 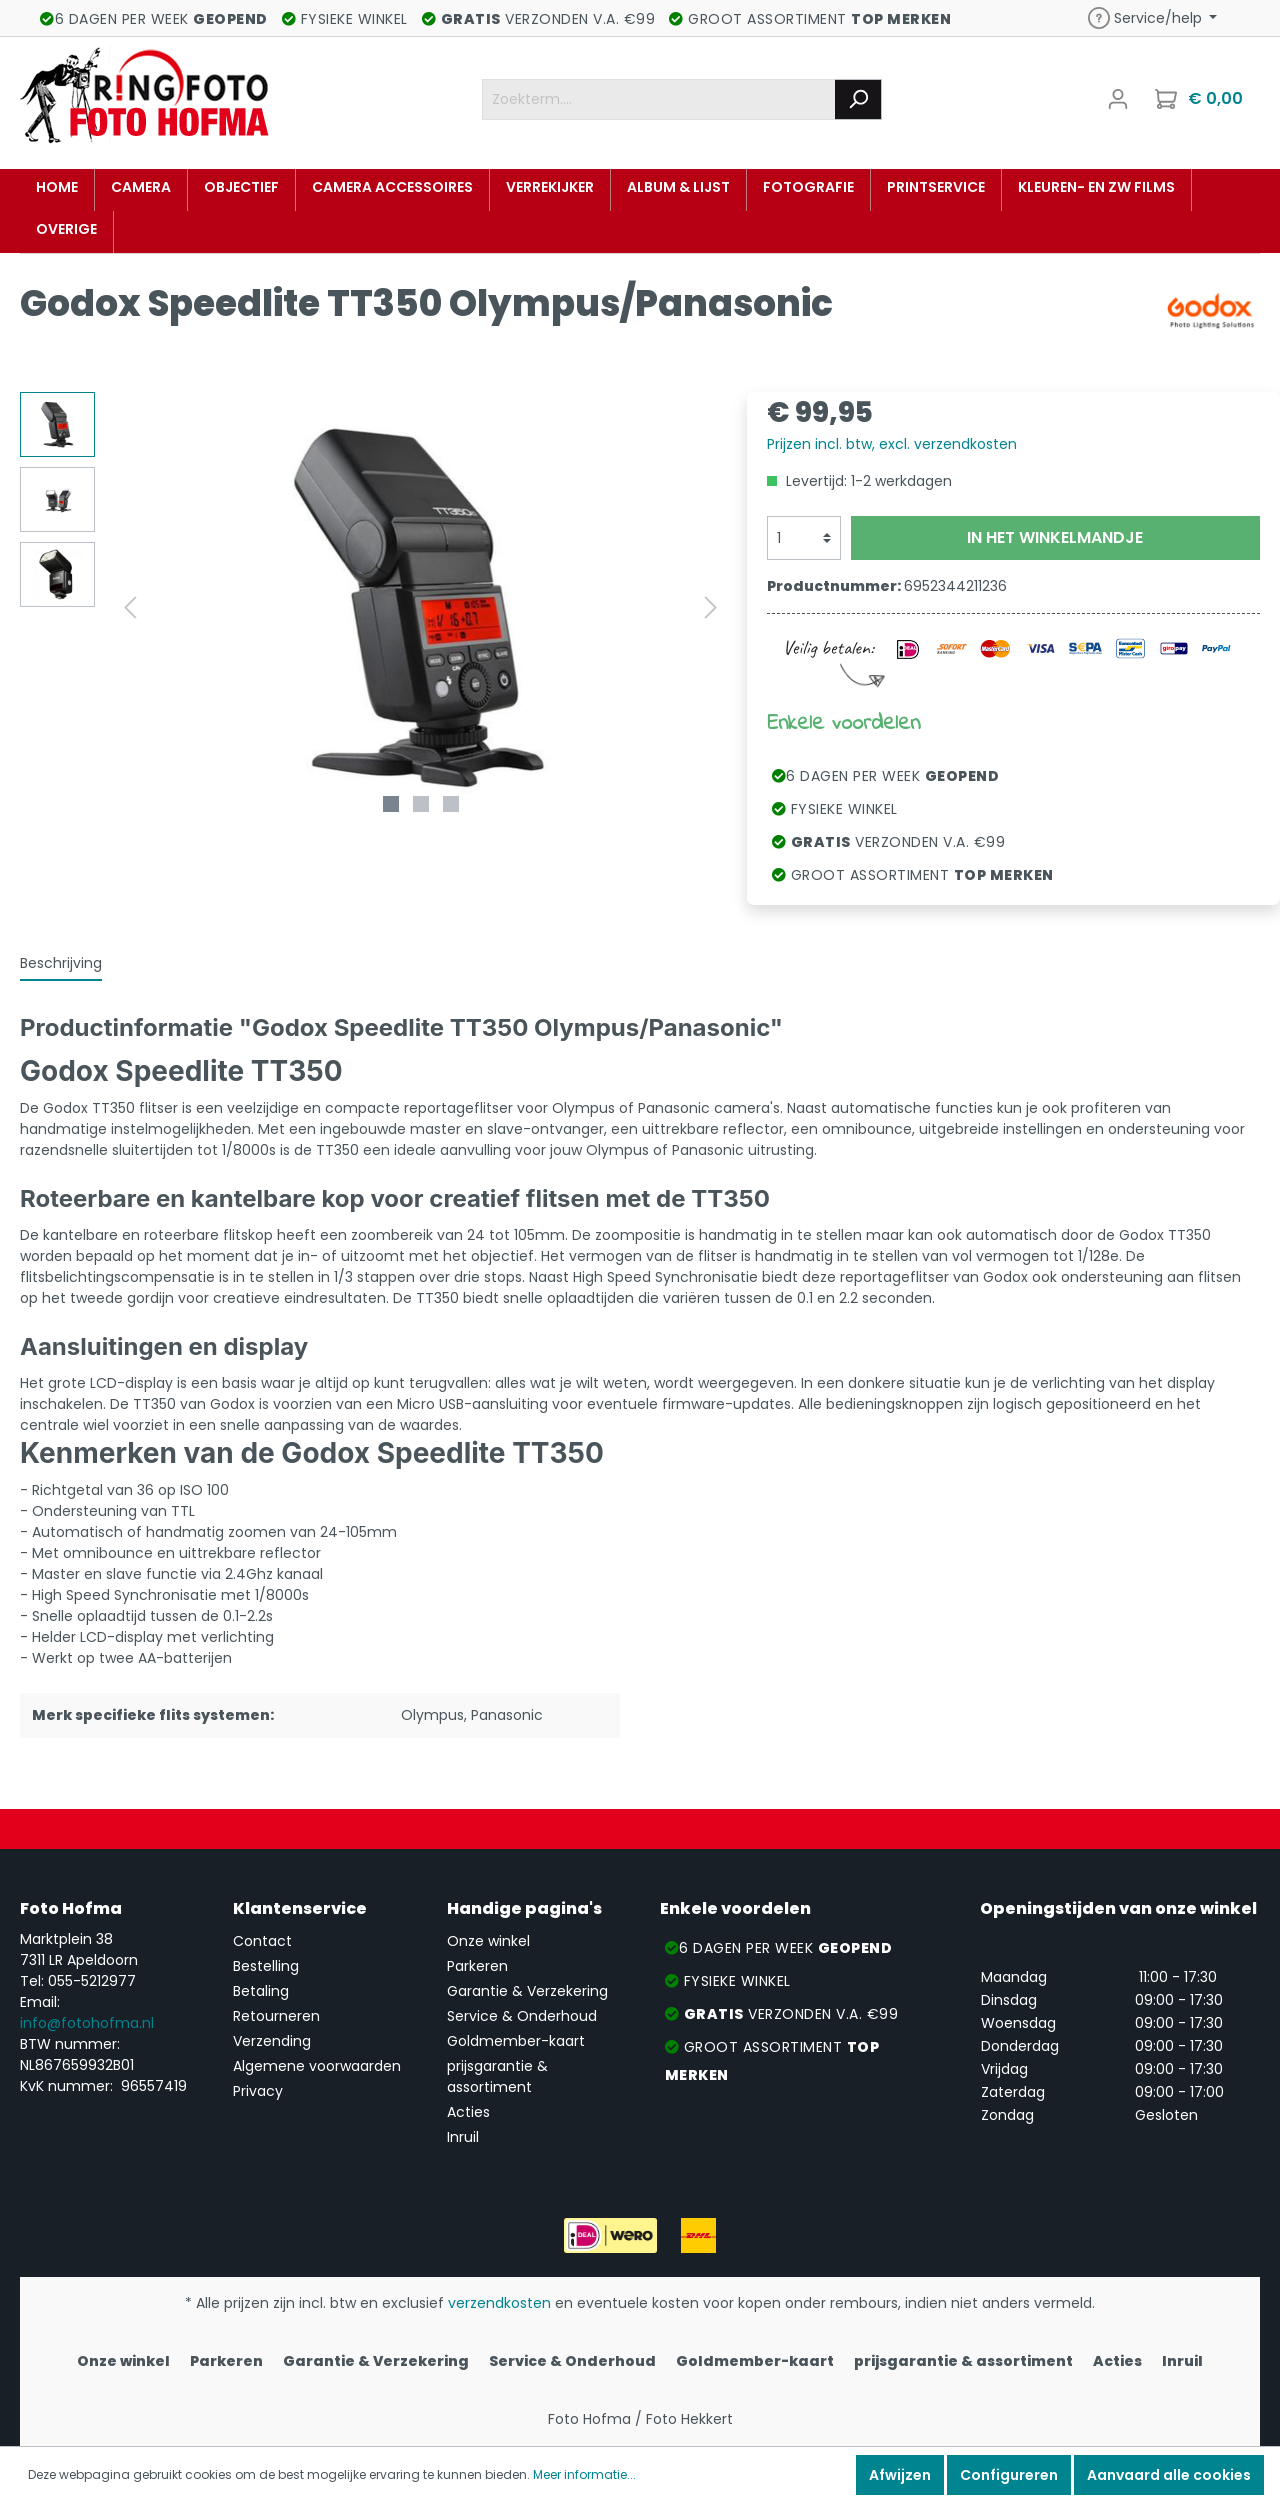 What do you see at coordinates (272, 2041) in the screenshot?
I see `Verzending` at bounding box center [272, 2041].